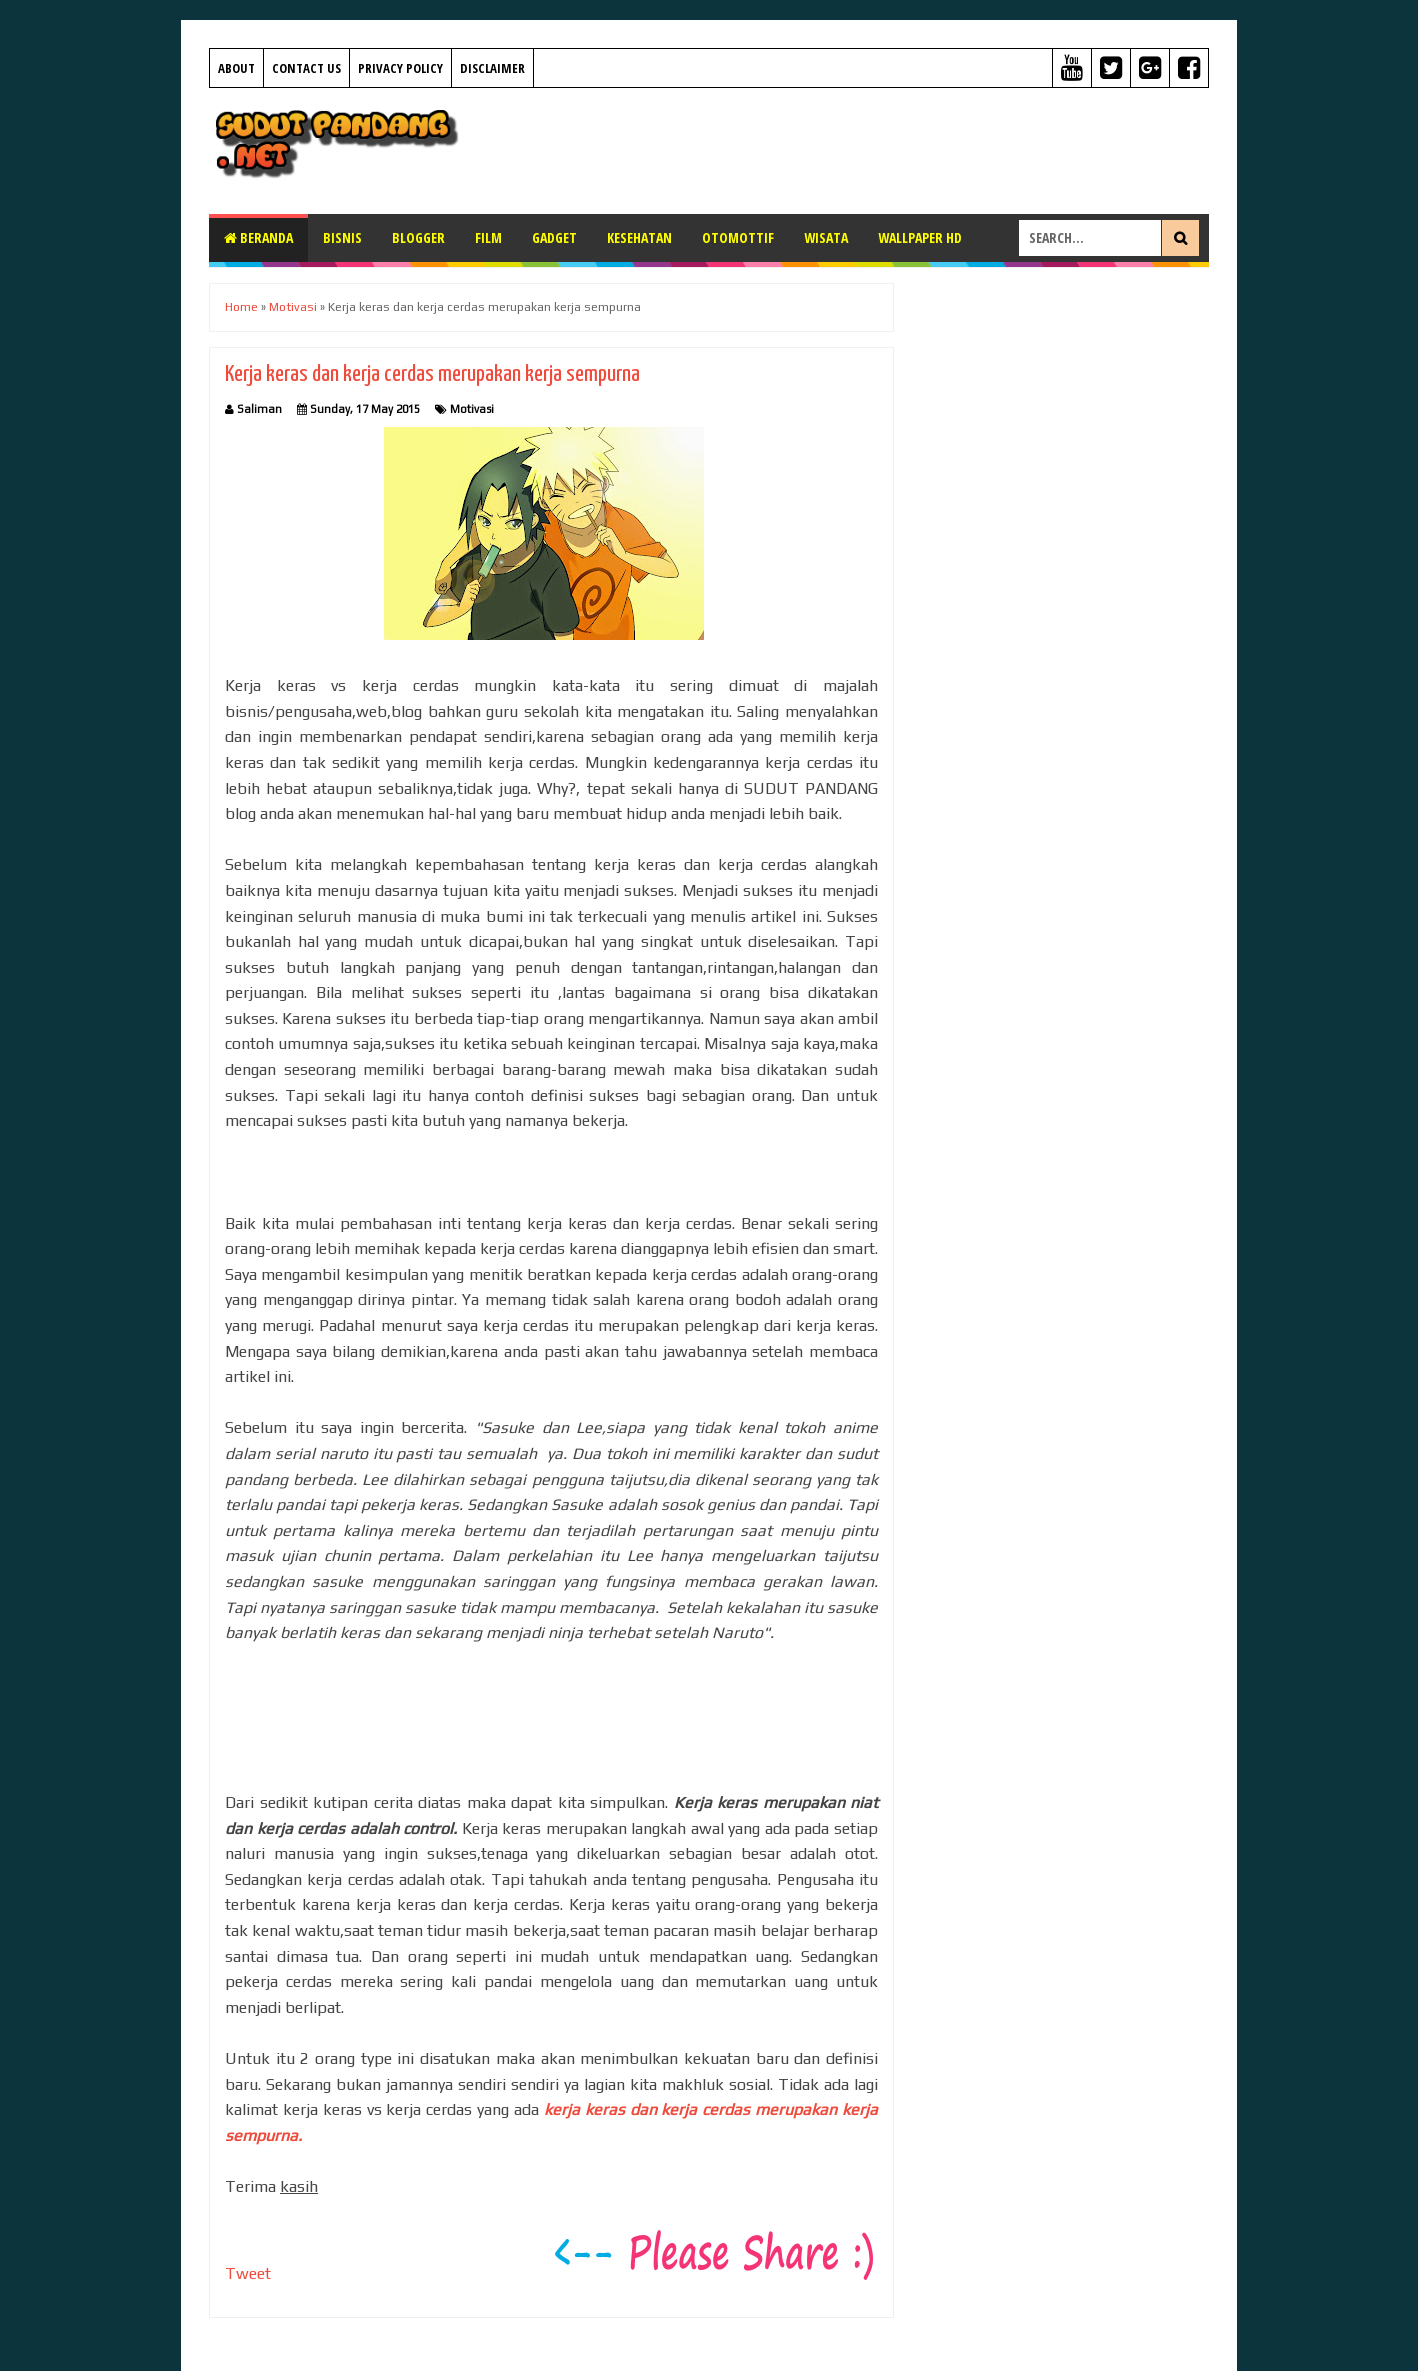 This screenshot has height=2371, width=1418. What do you see at coordinates (432, 374) in the screenshot?
I see `Kerja keras dan kerja cerdas merupakan kerja sempurna` at bounding box center [432, 374].